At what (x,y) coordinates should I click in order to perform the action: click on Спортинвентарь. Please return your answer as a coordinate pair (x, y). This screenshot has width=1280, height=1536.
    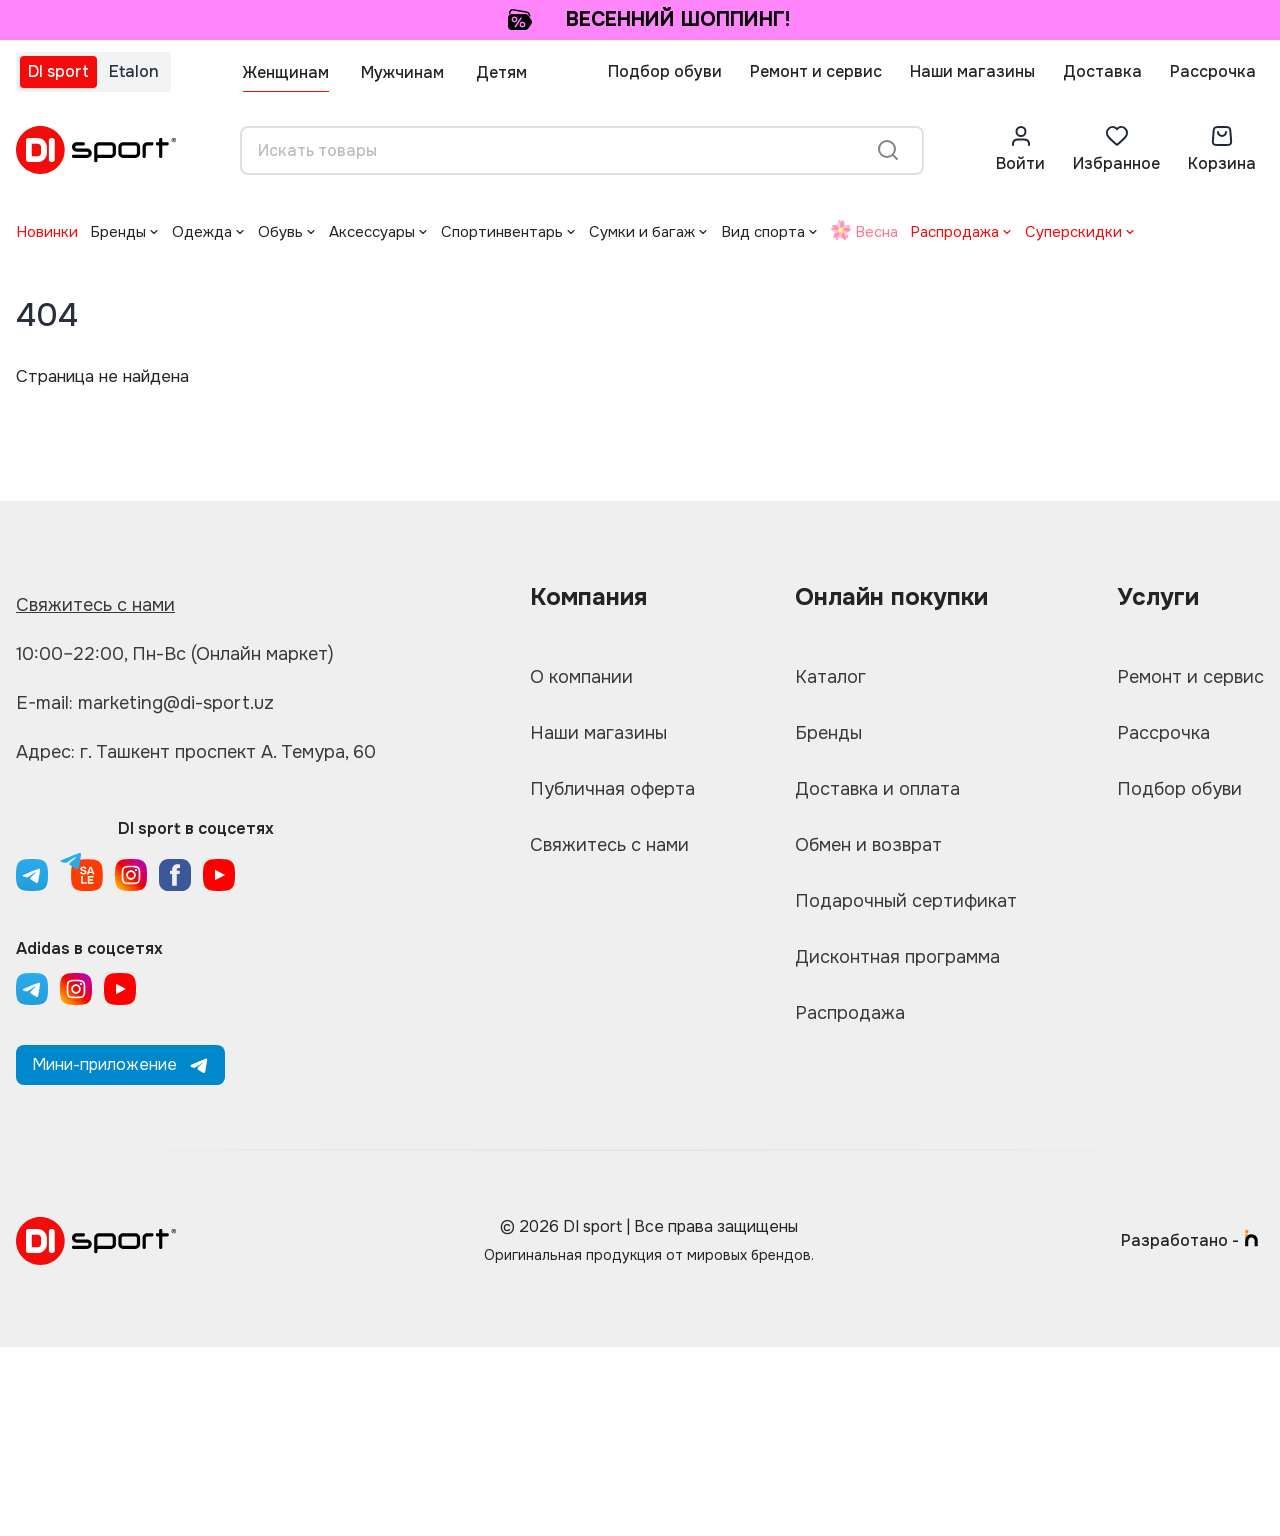
    Looking at the image, I should click on (502, 232).